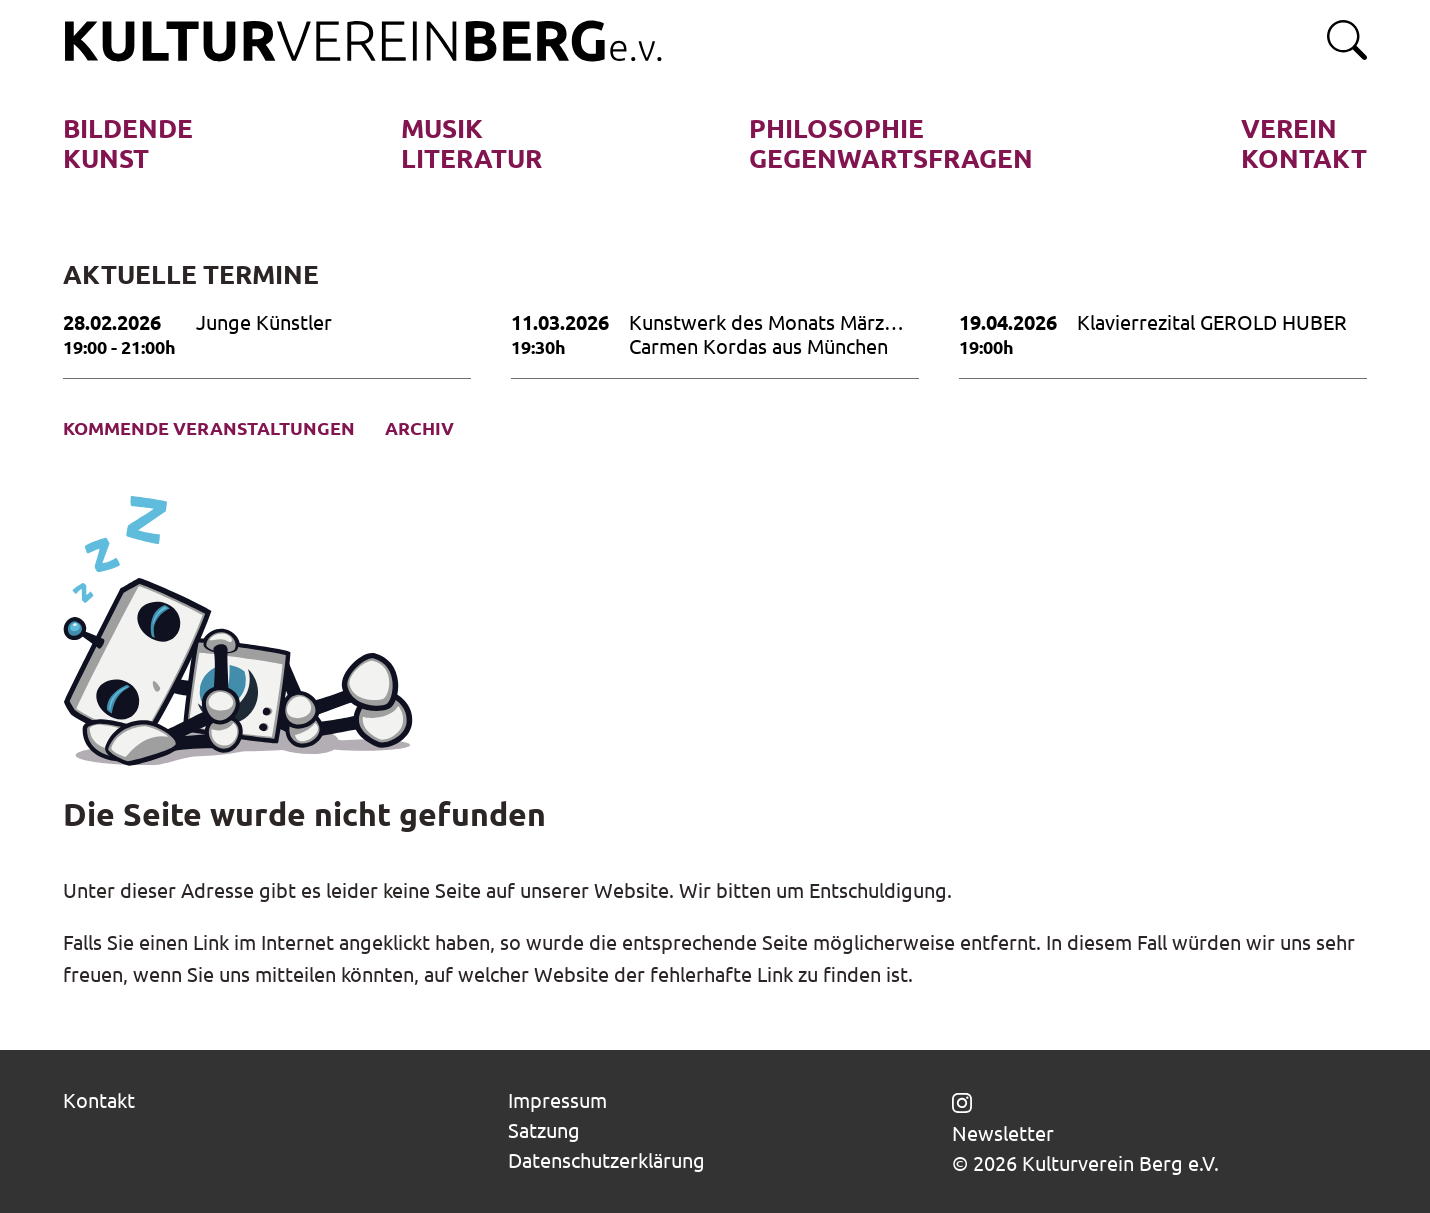 The width and height of the screenshot is (1430, 1213). What do you see at coordinates (419, 428) in the screenshot?
I see `Archiv` at bounding box center [419, 428].